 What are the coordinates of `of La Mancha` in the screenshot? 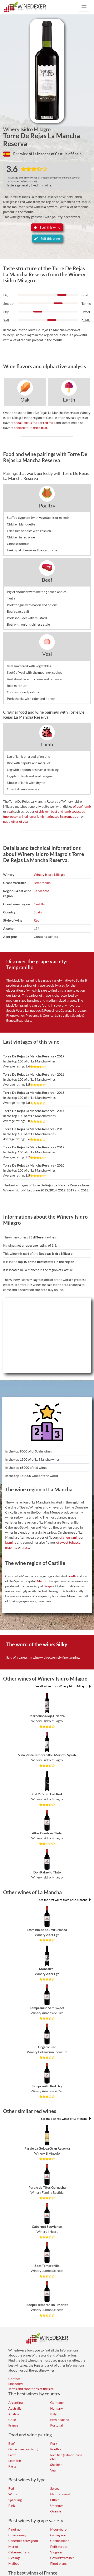 It's located at (40, 153).